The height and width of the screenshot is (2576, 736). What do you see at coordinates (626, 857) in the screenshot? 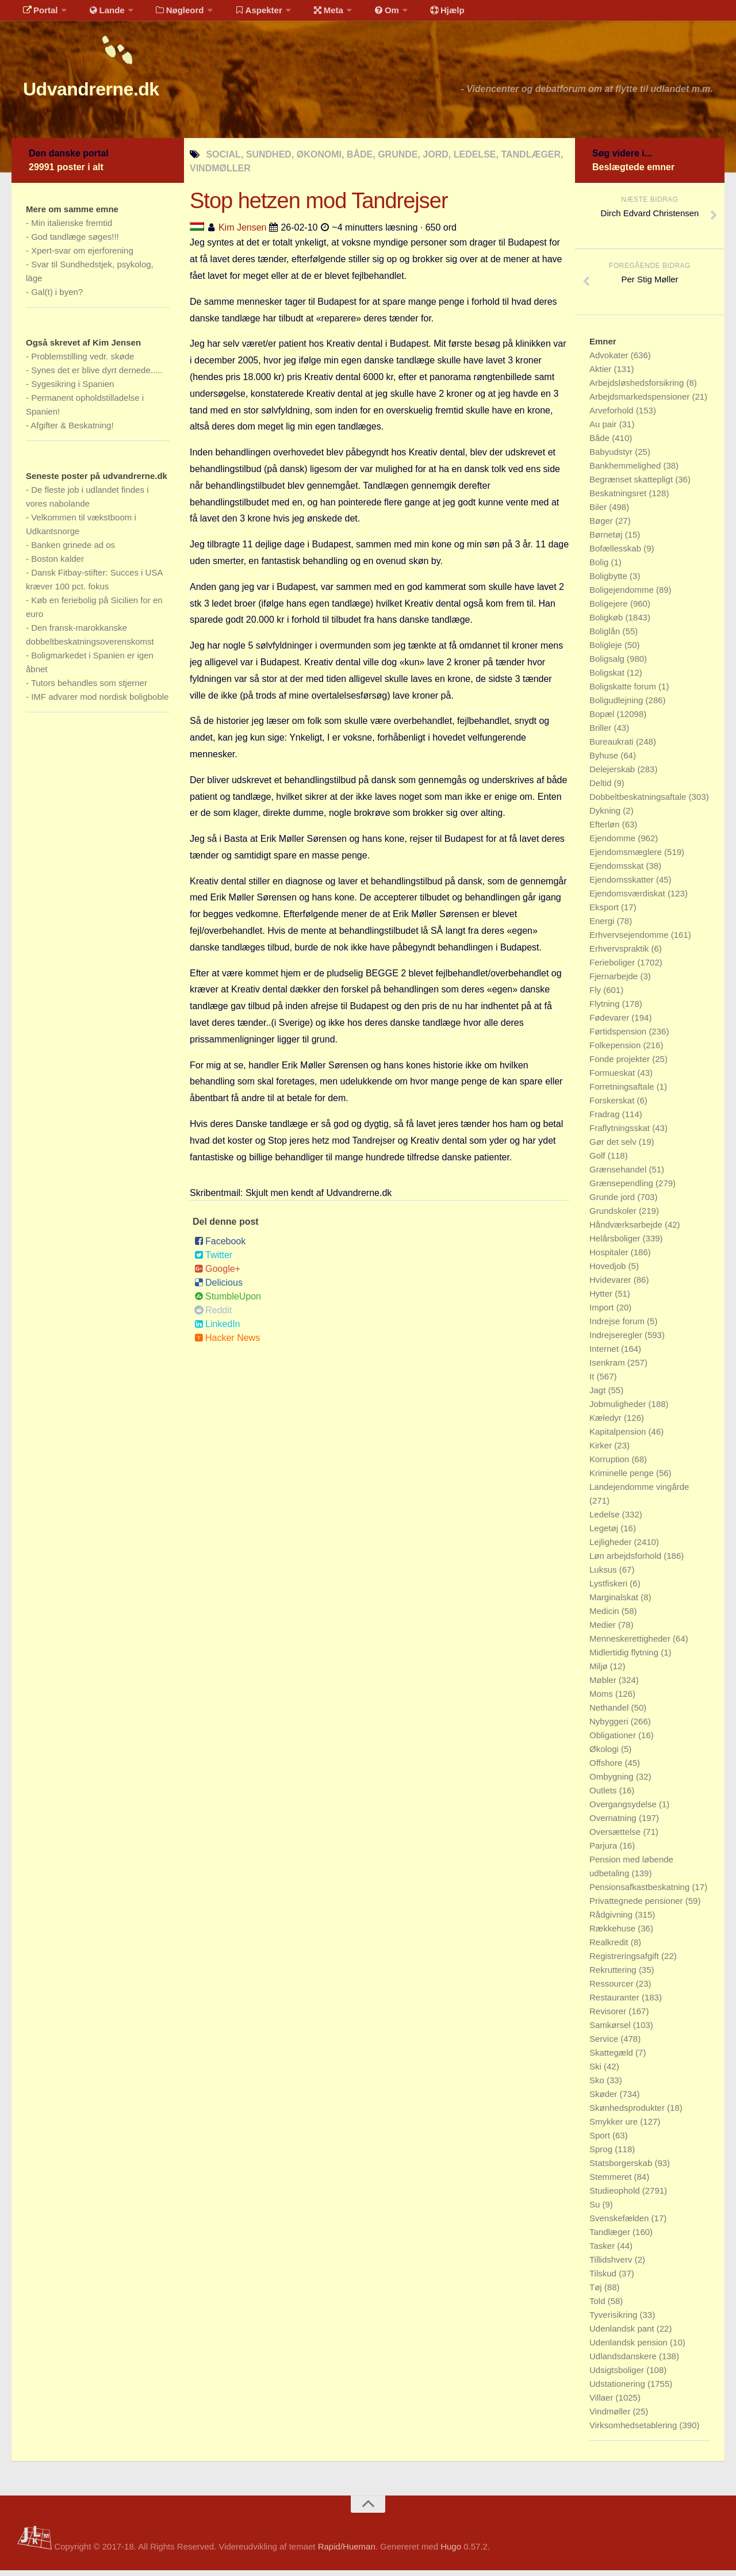
I see `Ejendomsmæglere` at bounding box center [626, 857].